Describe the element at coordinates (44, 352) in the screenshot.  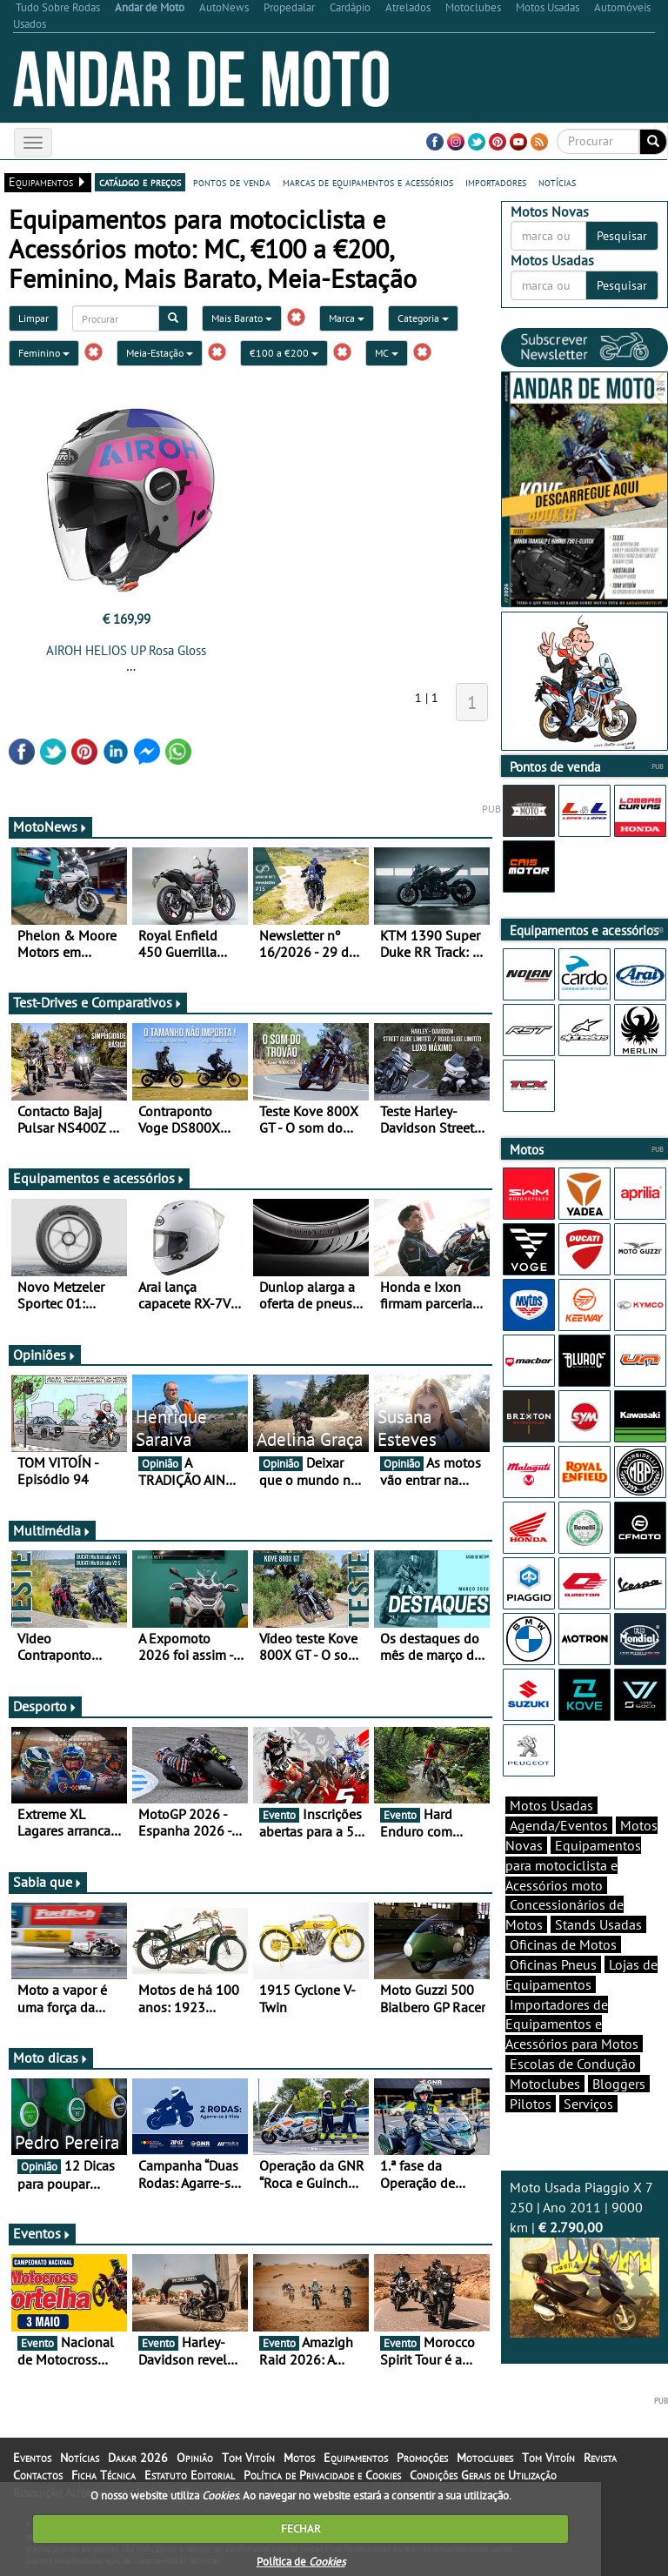
I see `Feminino` at that location.